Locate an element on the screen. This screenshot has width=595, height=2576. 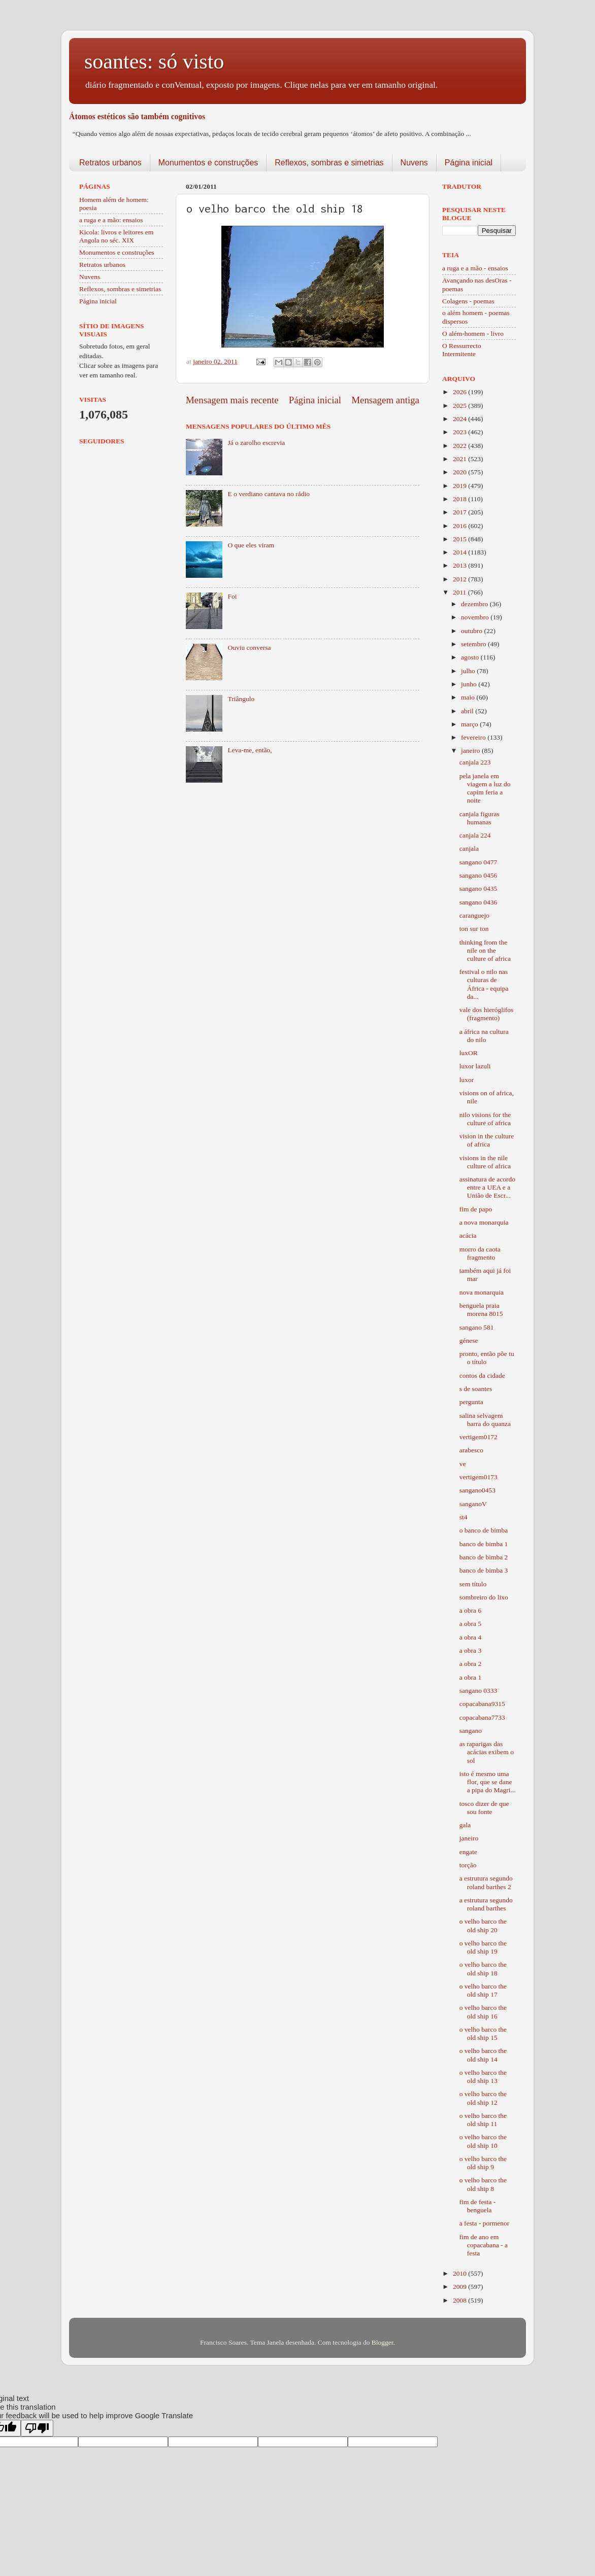
fim de ano em copacabana - a festa is located at coordinates (483, 2245).